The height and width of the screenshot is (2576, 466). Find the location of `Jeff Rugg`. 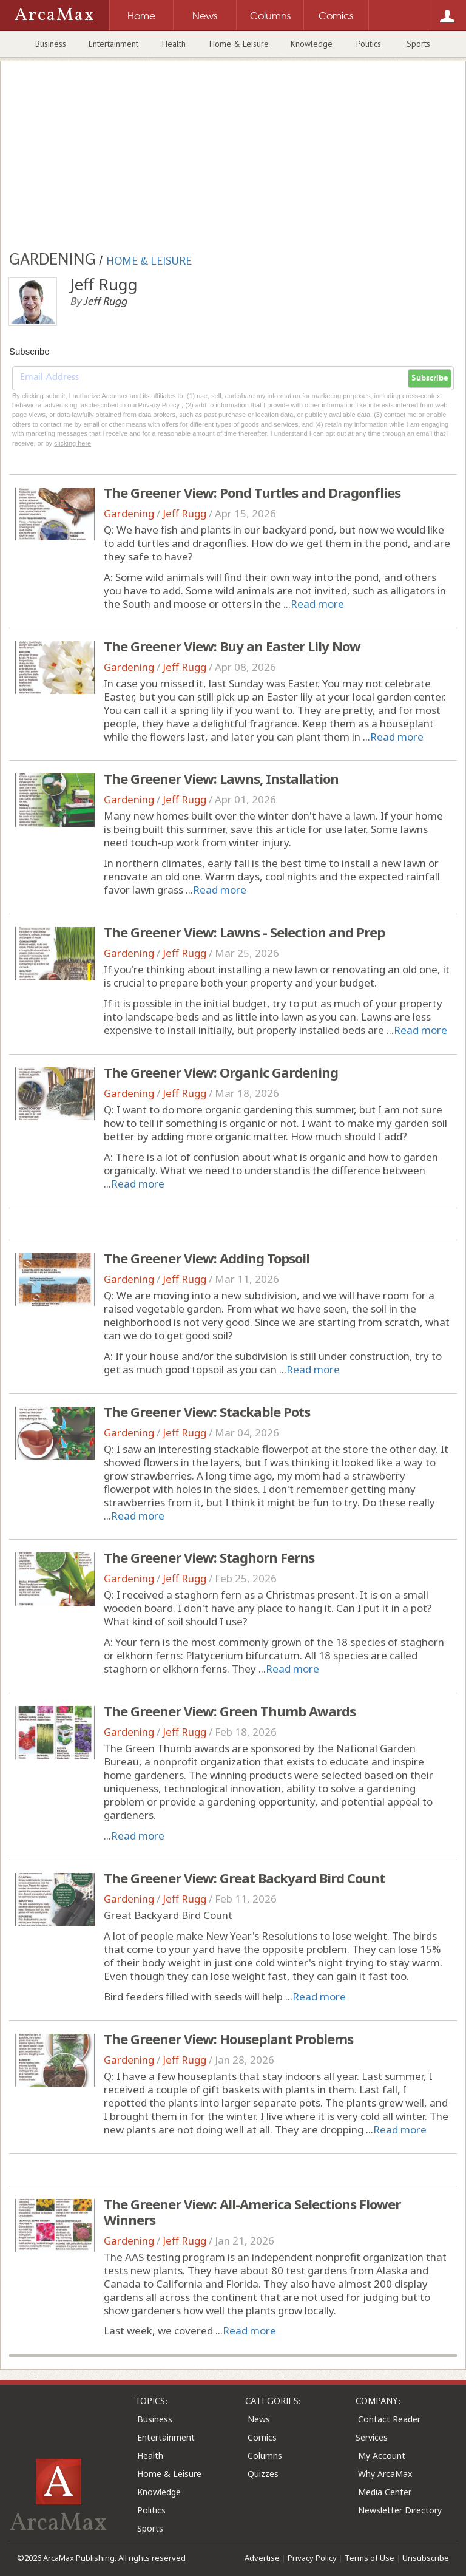

Jeff Rugg is located at coordinates (184, 513).